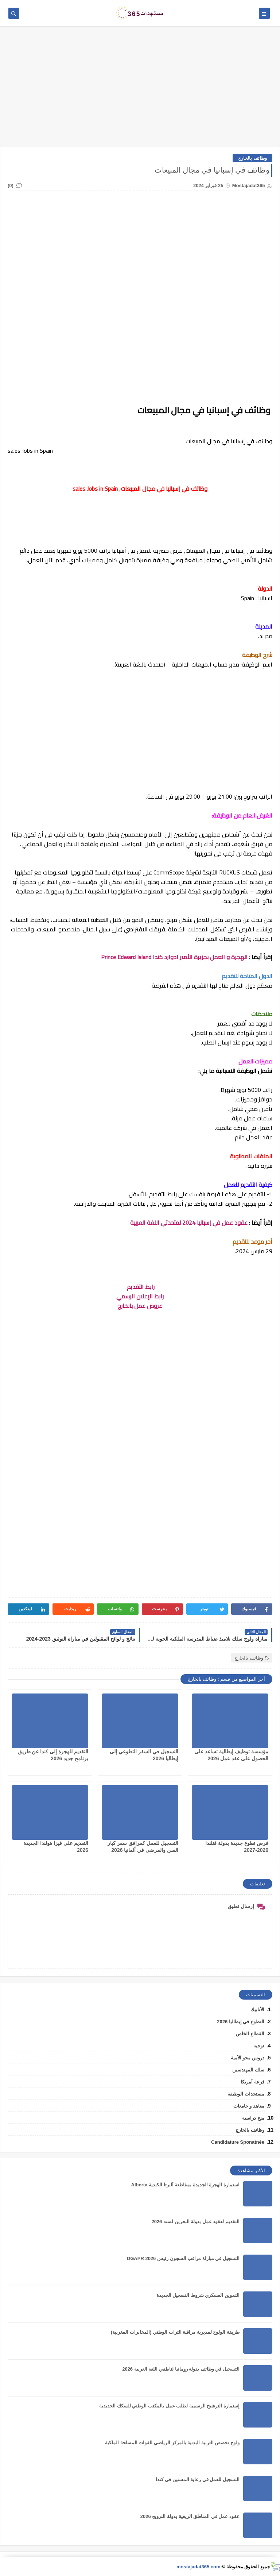  Describe the element at coordinates (198, 2295) in the screenshot. I see `التموين العسكري شروط التسجيل الجديدة` at that location.